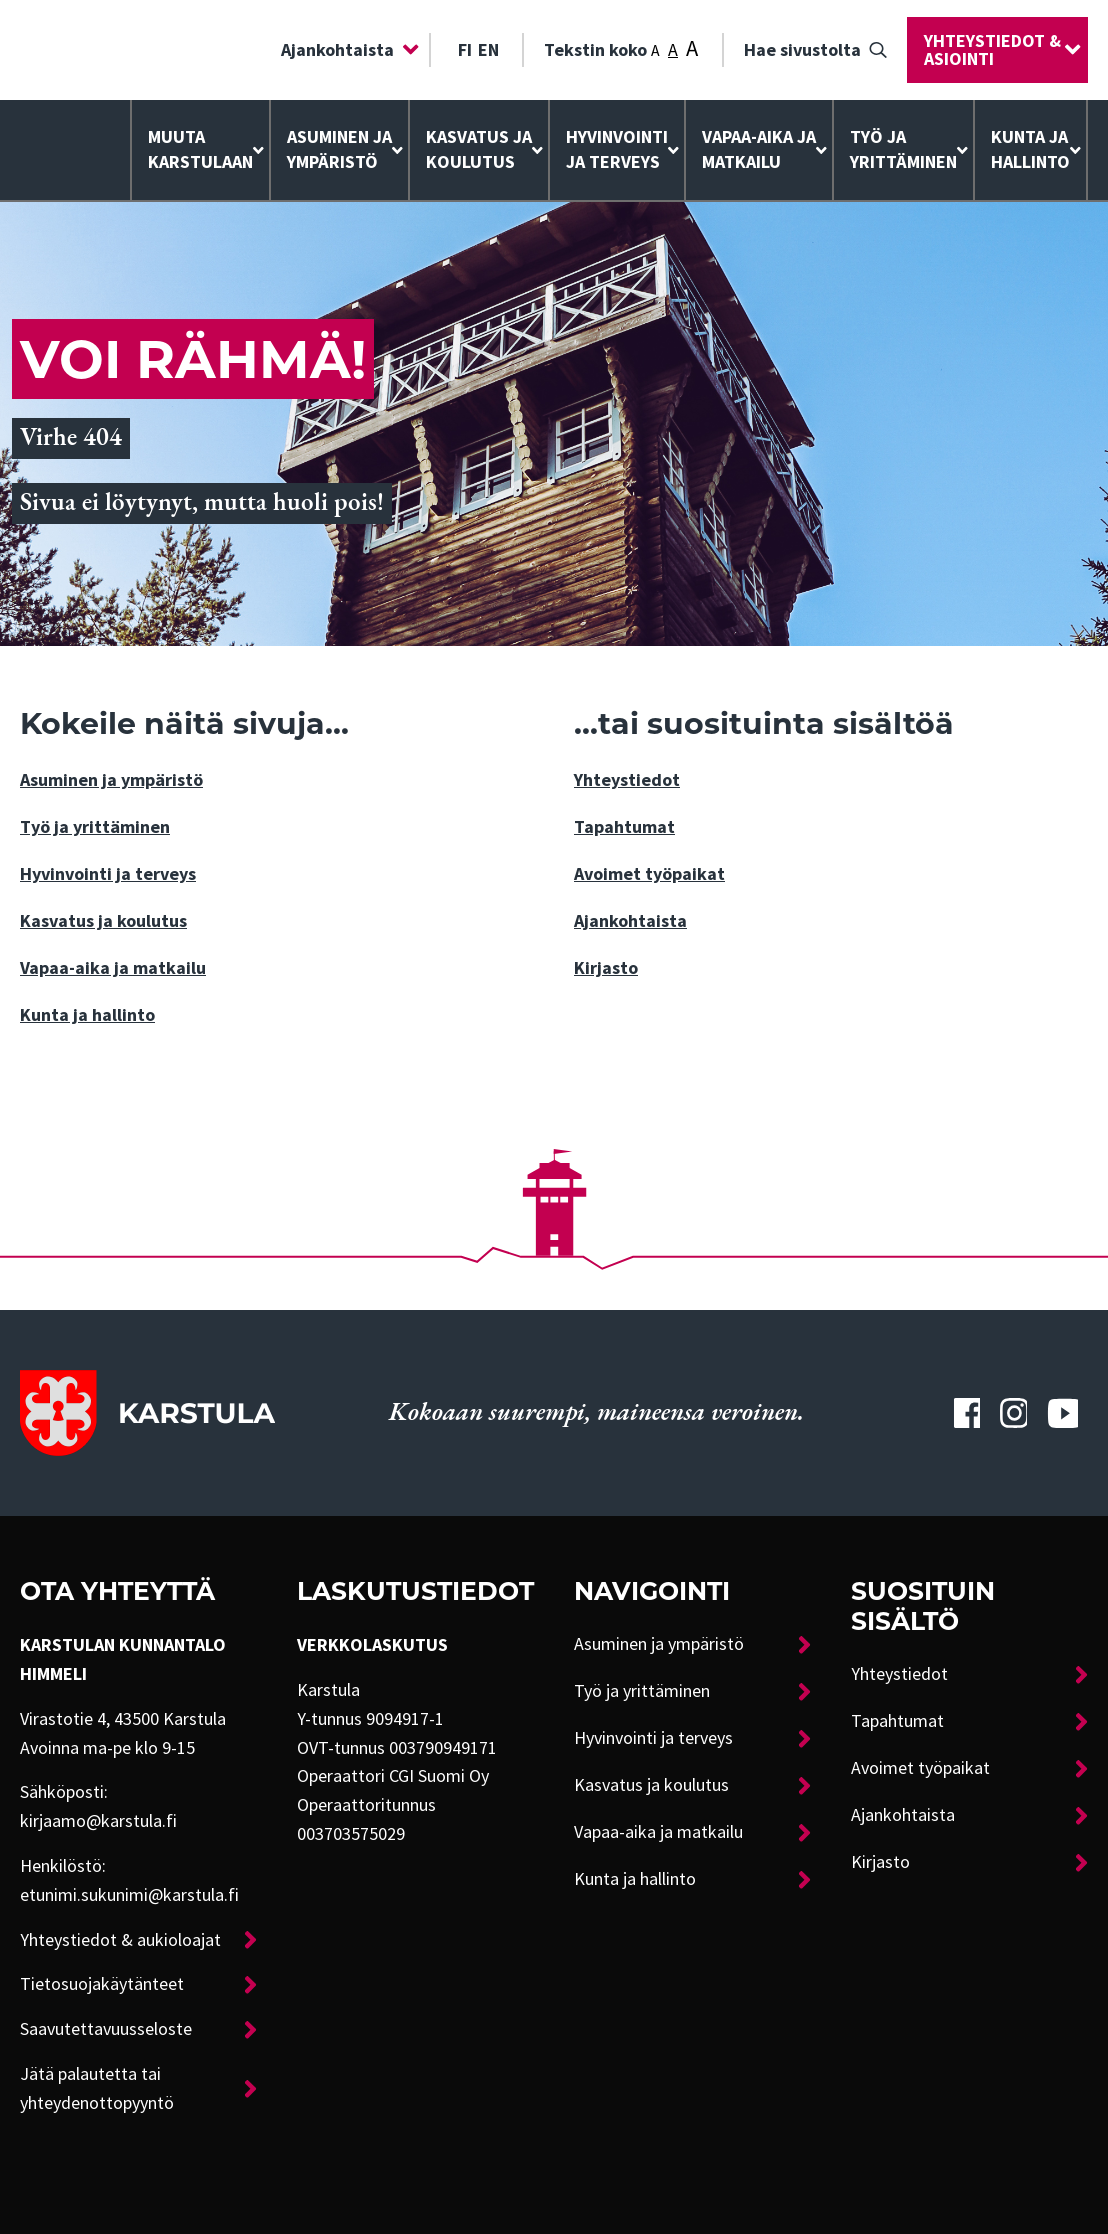  What do you see at coordinates (106, 2029) in the screenshot?
I see `Saavutettavuusseloste` at bounding box center [106, 2029].